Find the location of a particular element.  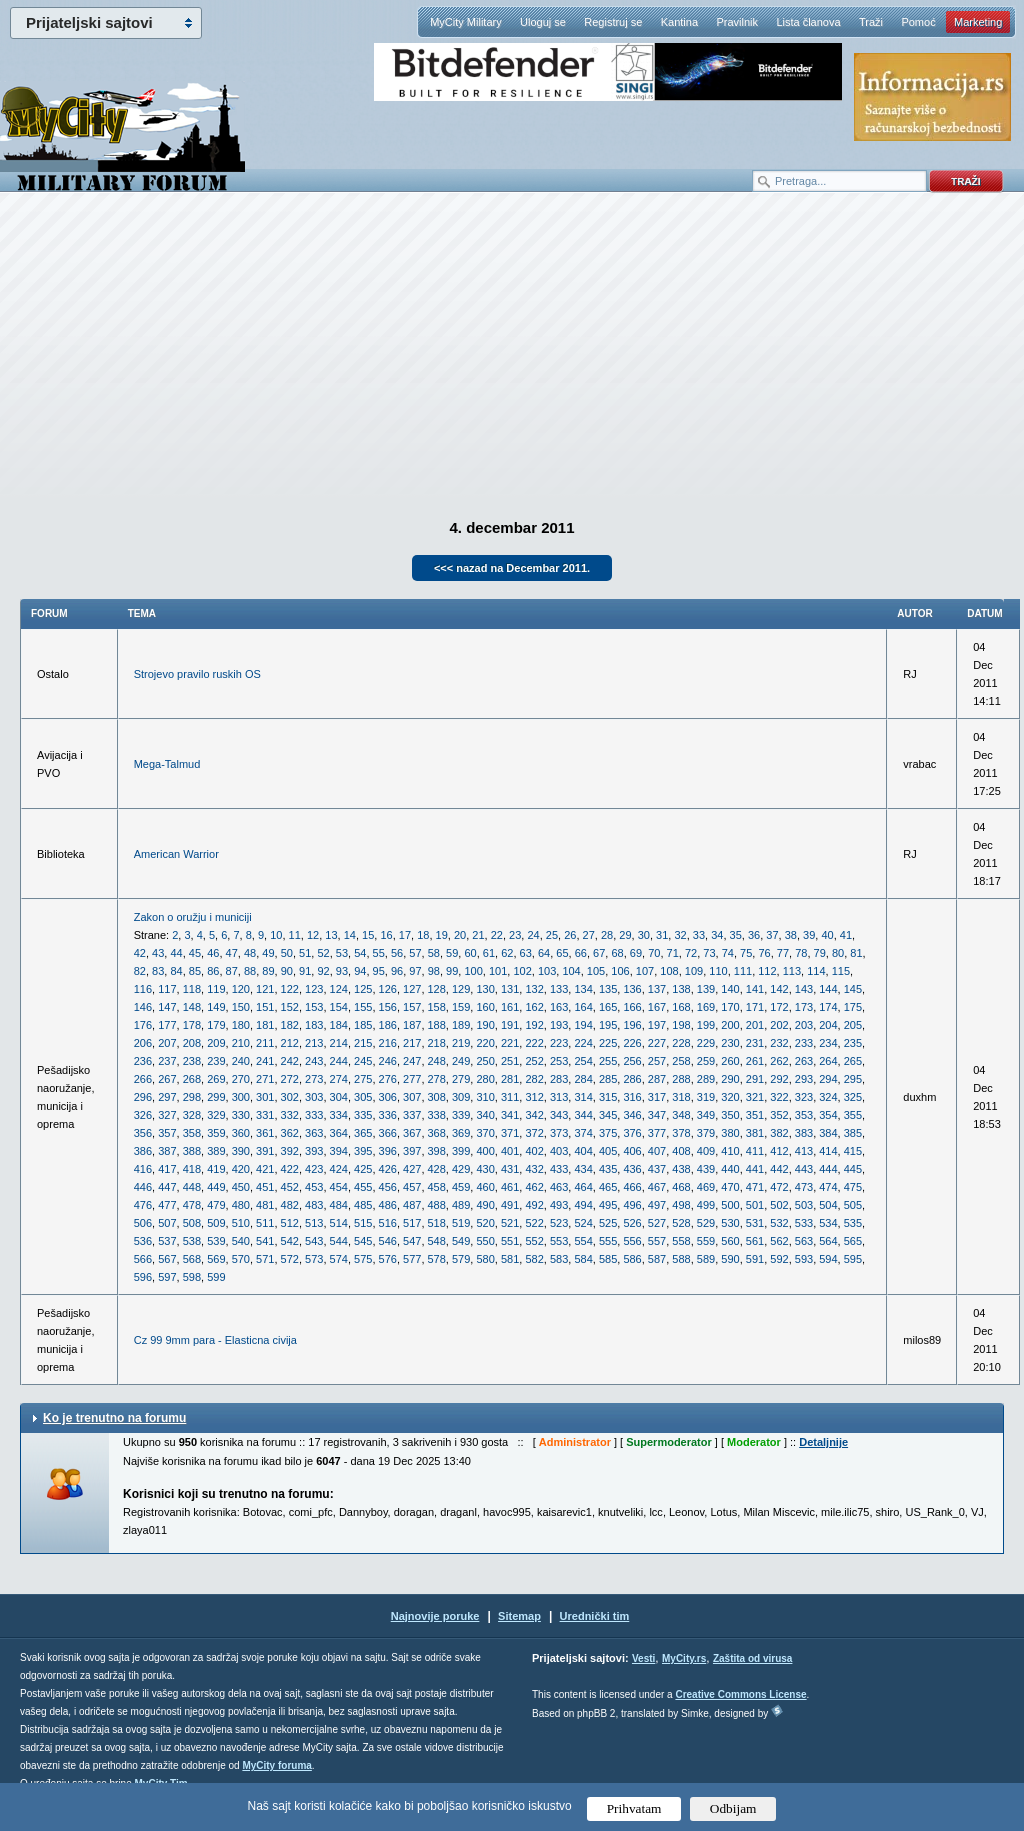

63 is located at coordinates (526, 953).